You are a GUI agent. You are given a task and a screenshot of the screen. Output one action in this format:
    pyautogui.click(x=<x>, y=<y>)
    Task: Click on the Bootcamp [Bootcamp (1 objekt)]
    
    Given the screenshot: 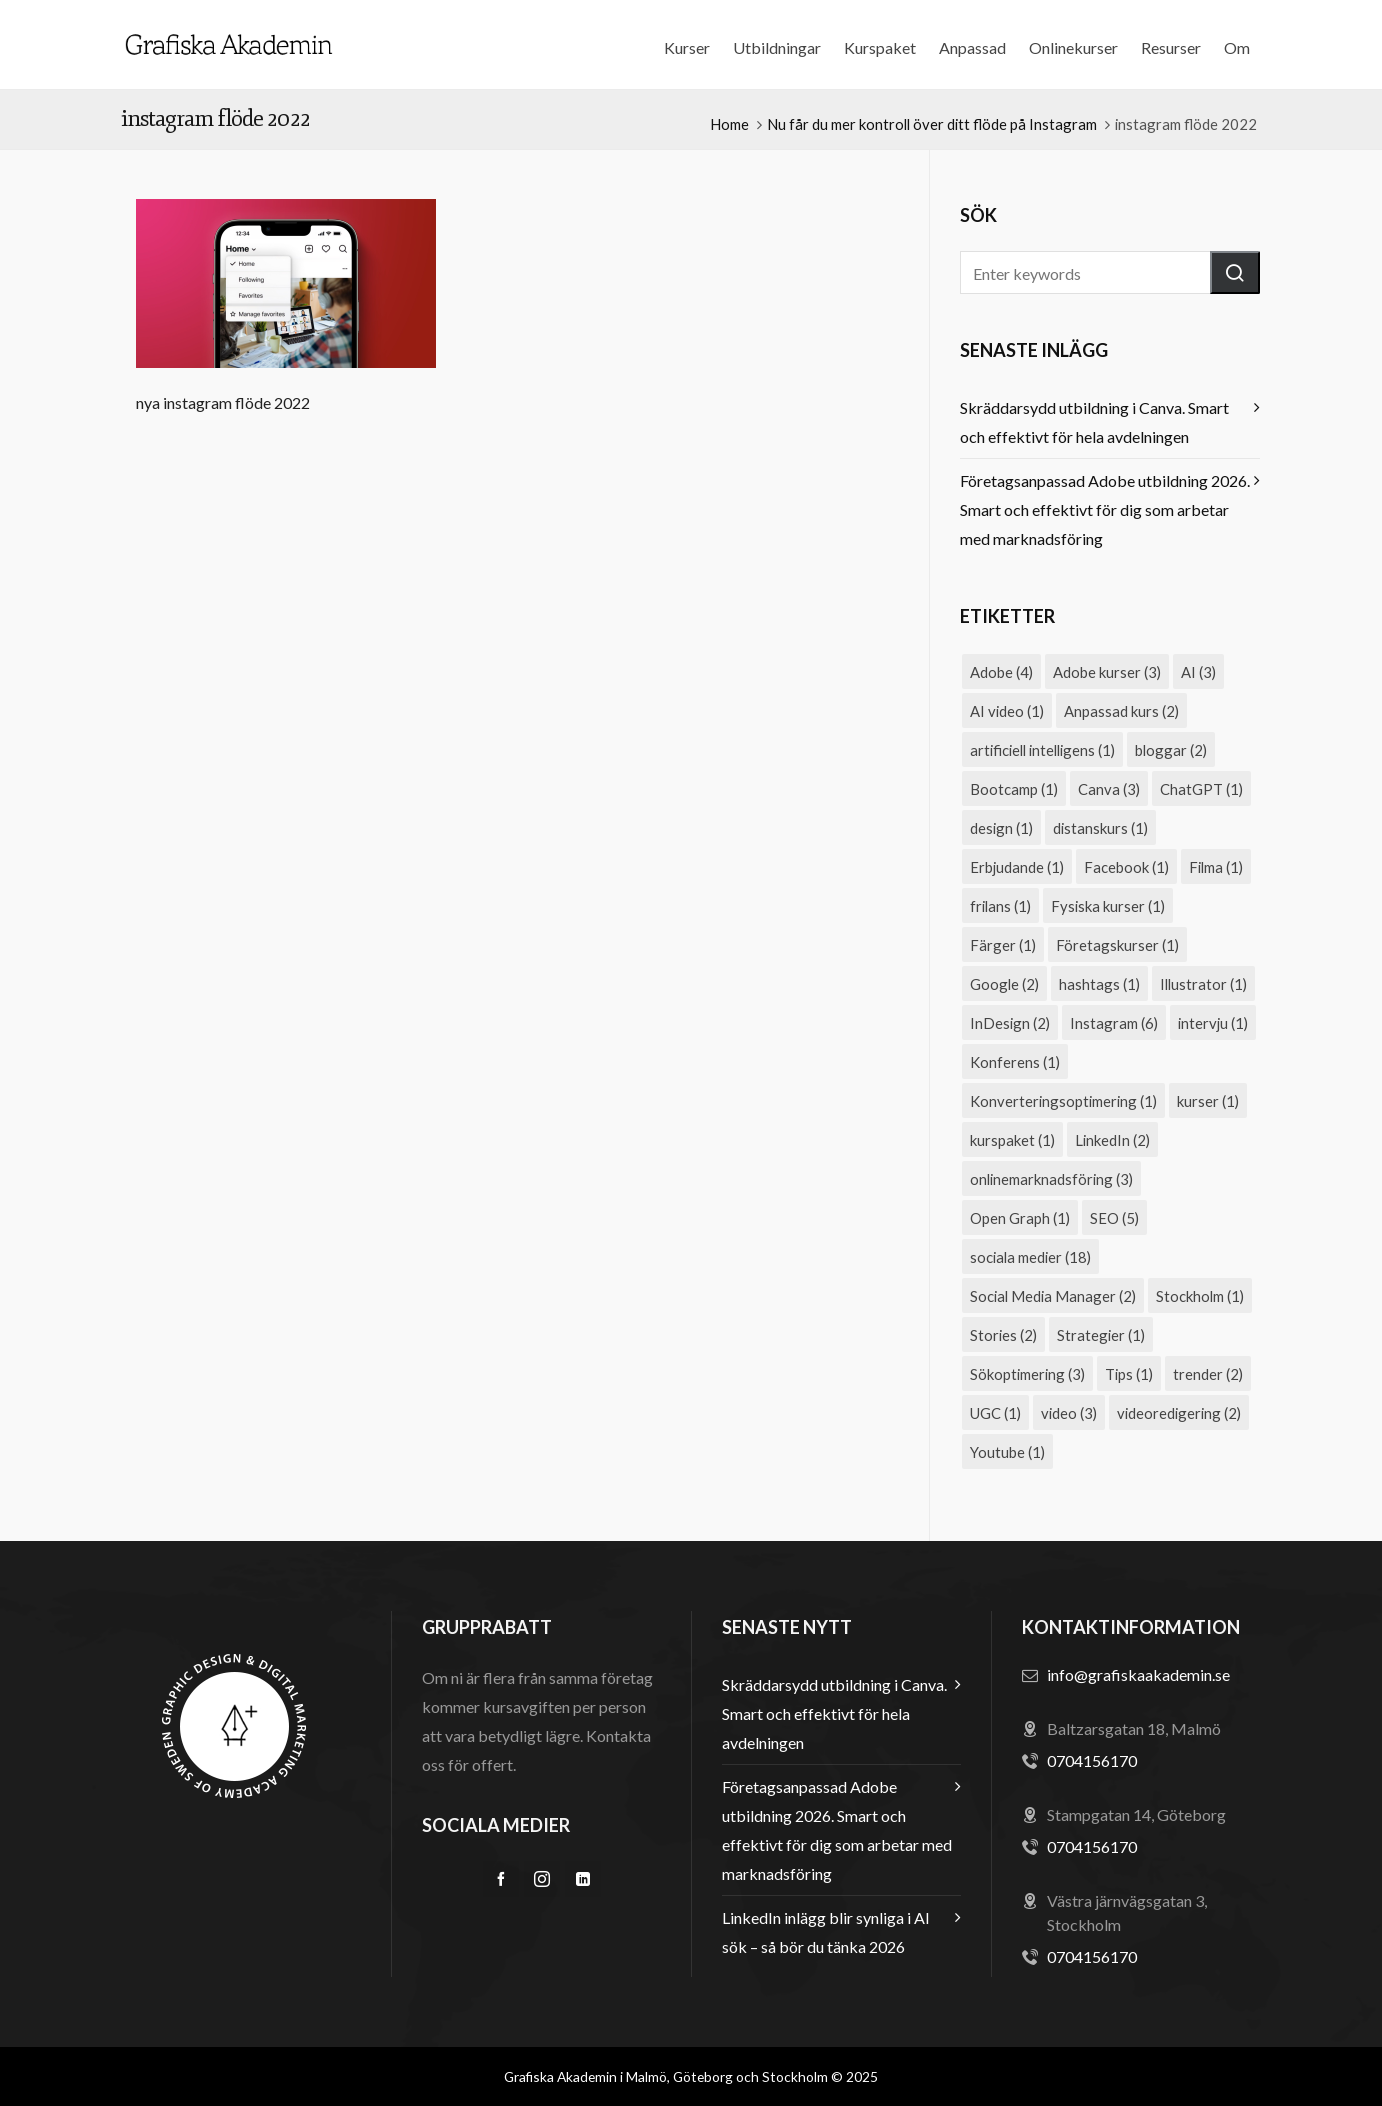 What is the action you would take?
    pyautogui.click(x=1014, y=789)
    